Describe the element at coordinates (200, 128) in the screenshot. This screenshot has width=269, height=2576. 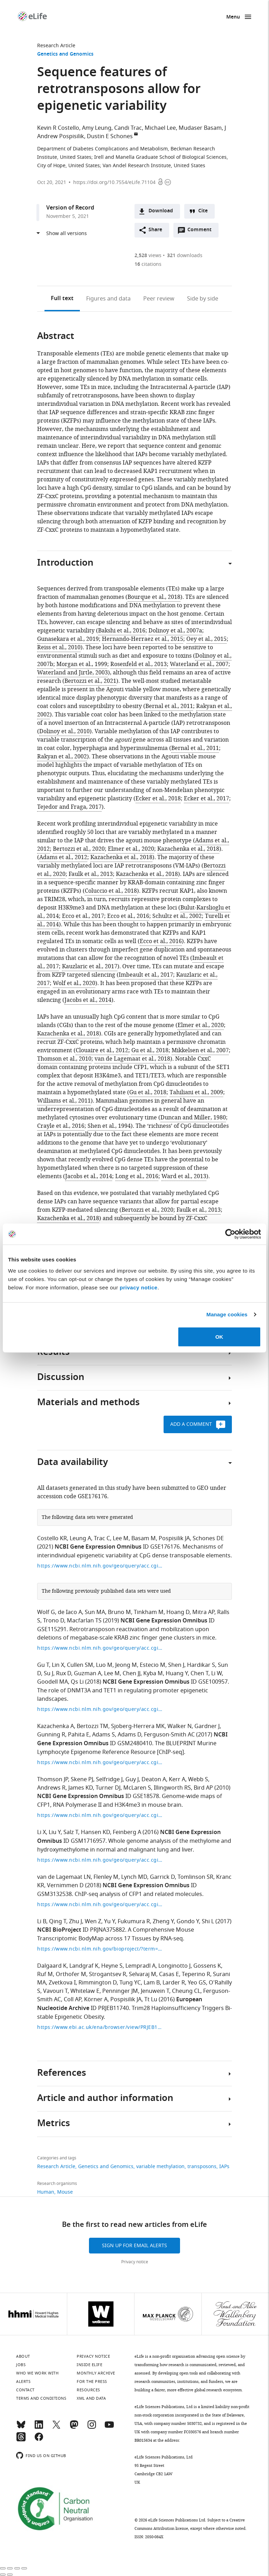
I see `Mudaser Basam` at that location.